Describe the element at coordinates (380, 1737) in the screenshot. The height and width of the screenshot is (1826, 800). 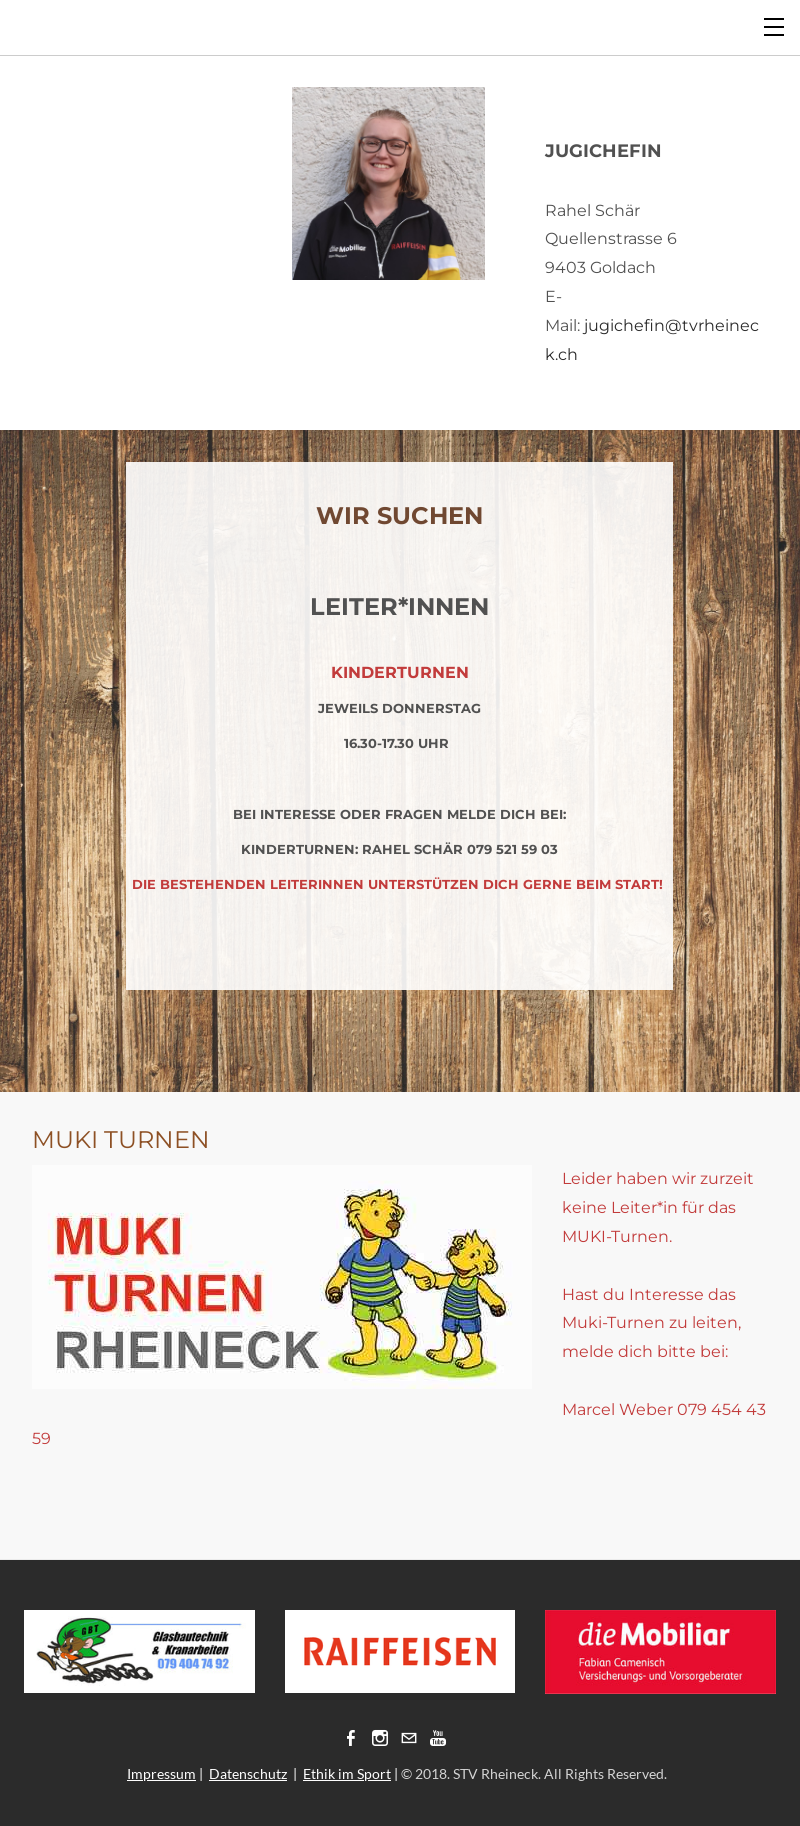
I see `[Instagram]` at that location.